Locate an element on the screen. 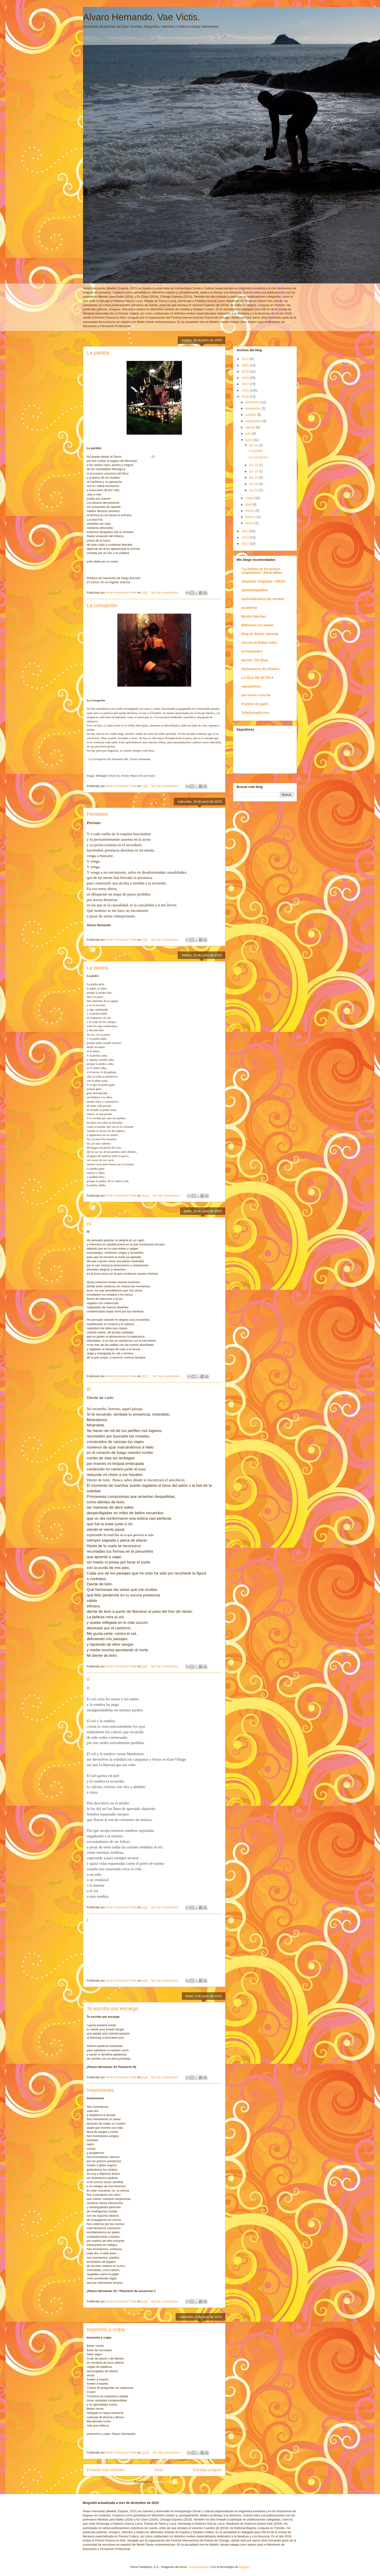  Alvaro Hernando. Vae Victis. is located at coordinates (141, 17).